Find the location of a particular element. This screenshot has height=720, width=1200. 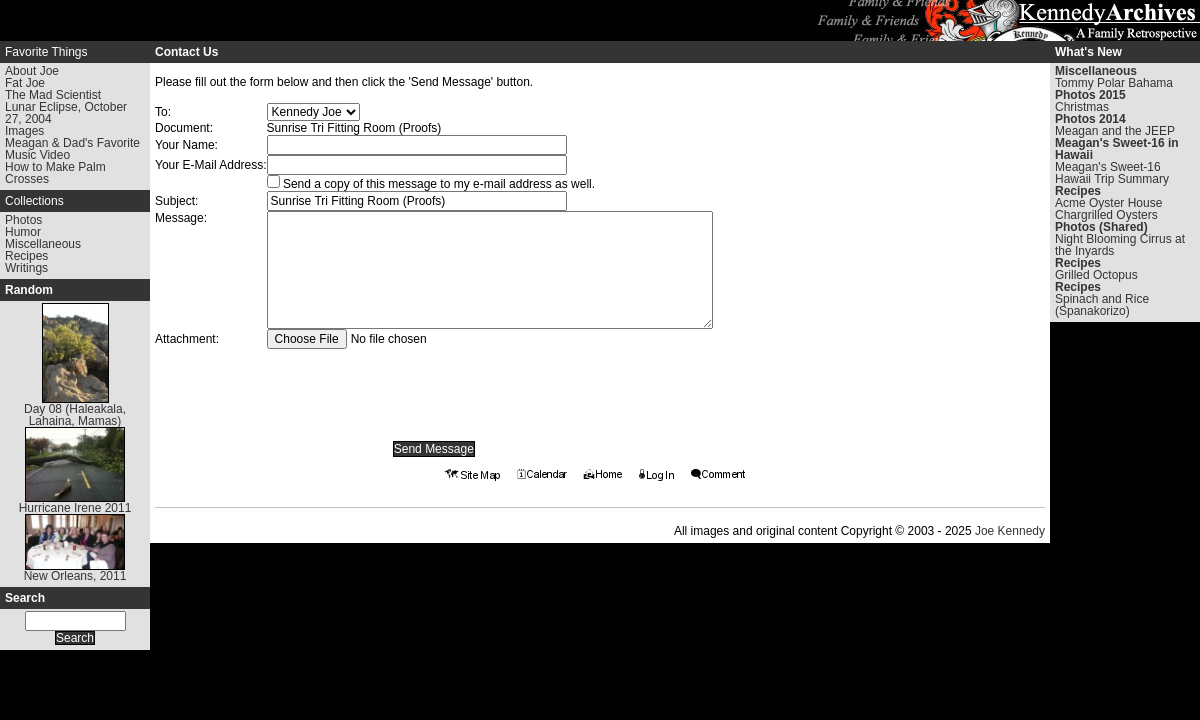

Writings is located at coordinates (26, 268).